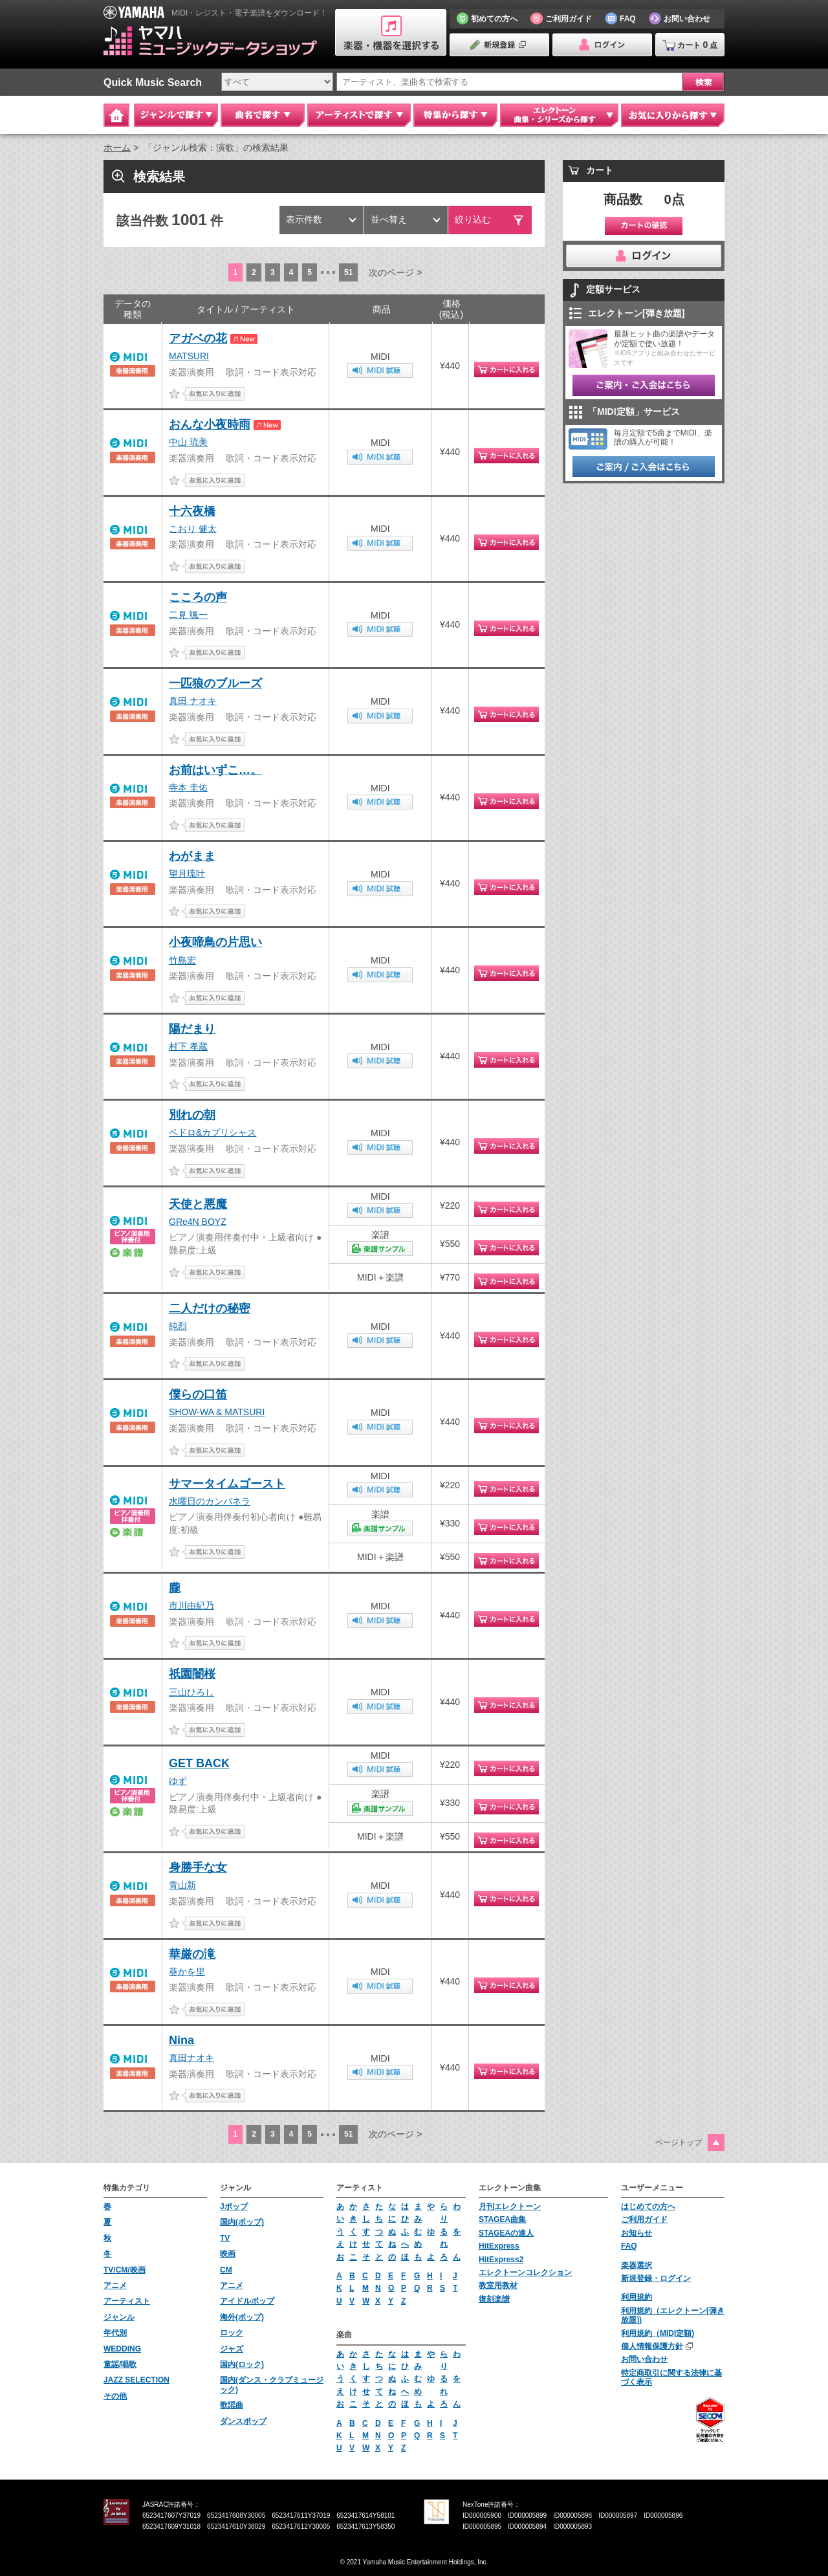 The width and height of the screenshot is (828, 2576). What do you see at coordinates (115, 2285) in the screenshot?
I see `アニメ` at bounding box center [115, 2285].